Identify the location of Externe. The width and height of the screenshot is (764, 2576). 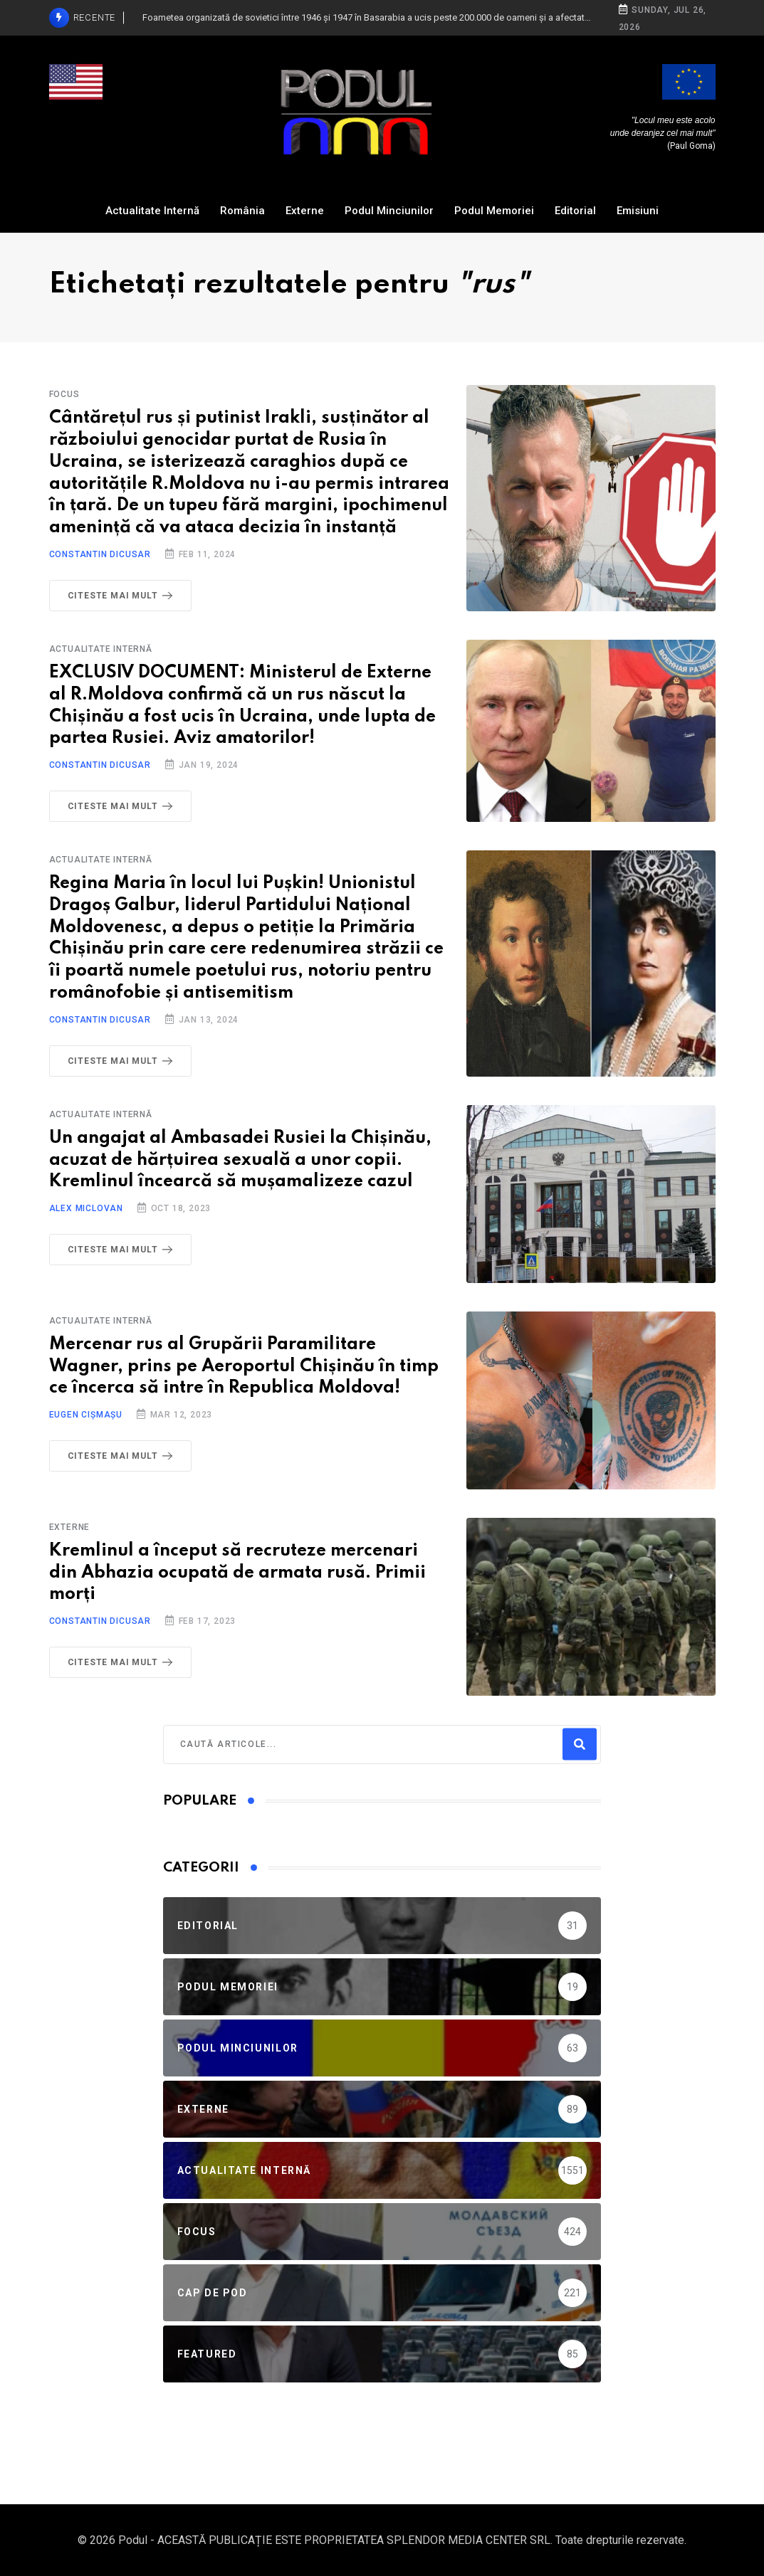
(305, 210).